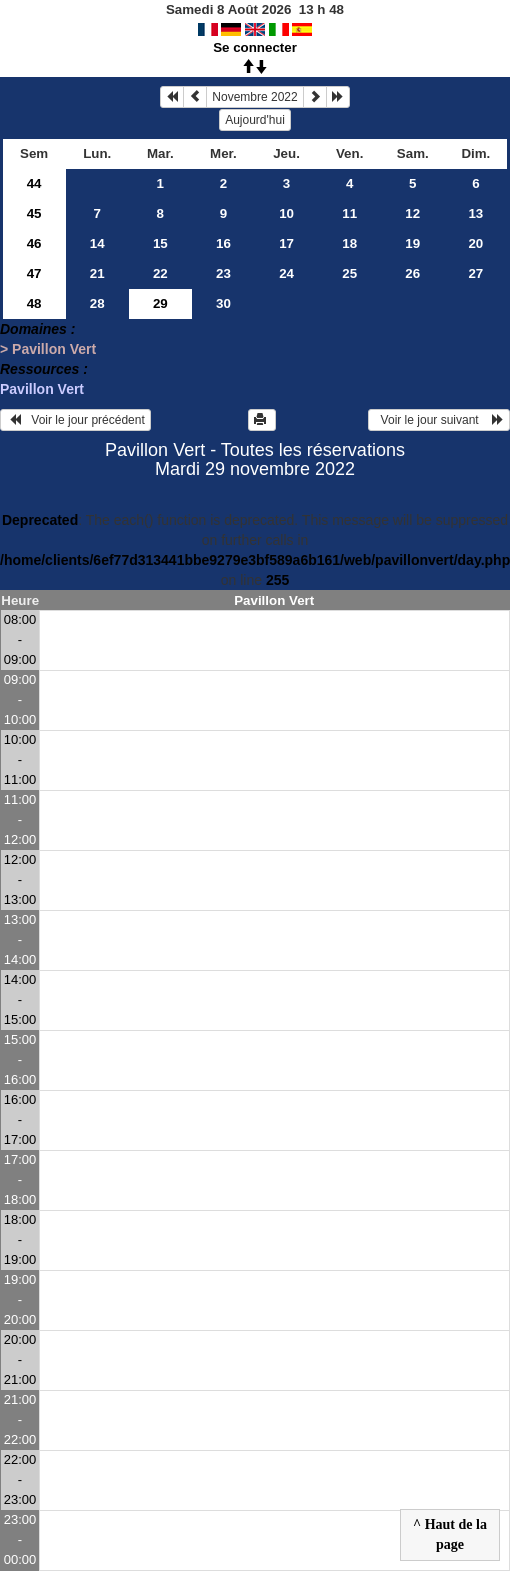 Image resolution: width=510 pixels, height=1571 pixels. Describe the element at coordinates (48, 349) in the screenshot. I see `> Pavillon Vert` at that location.